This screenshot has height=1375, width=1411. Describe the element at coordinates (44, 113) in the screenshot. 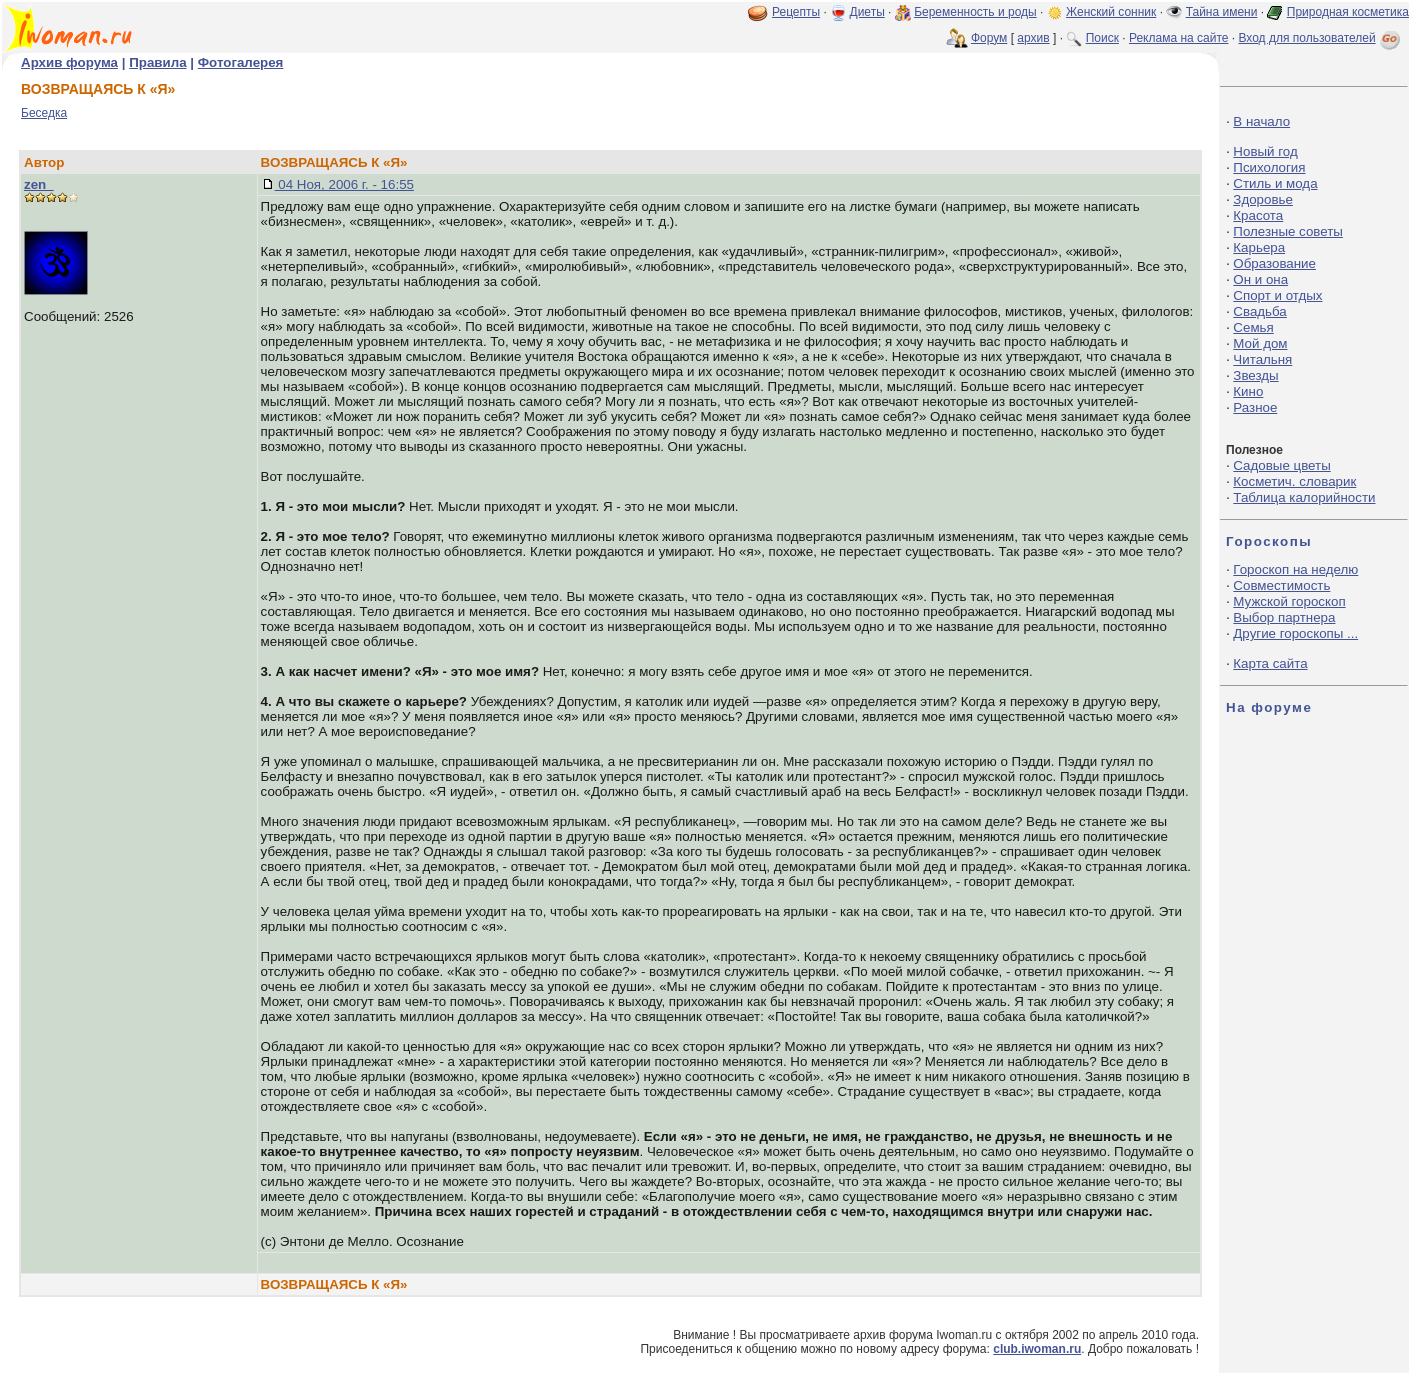

I see `Беседка` at that location.